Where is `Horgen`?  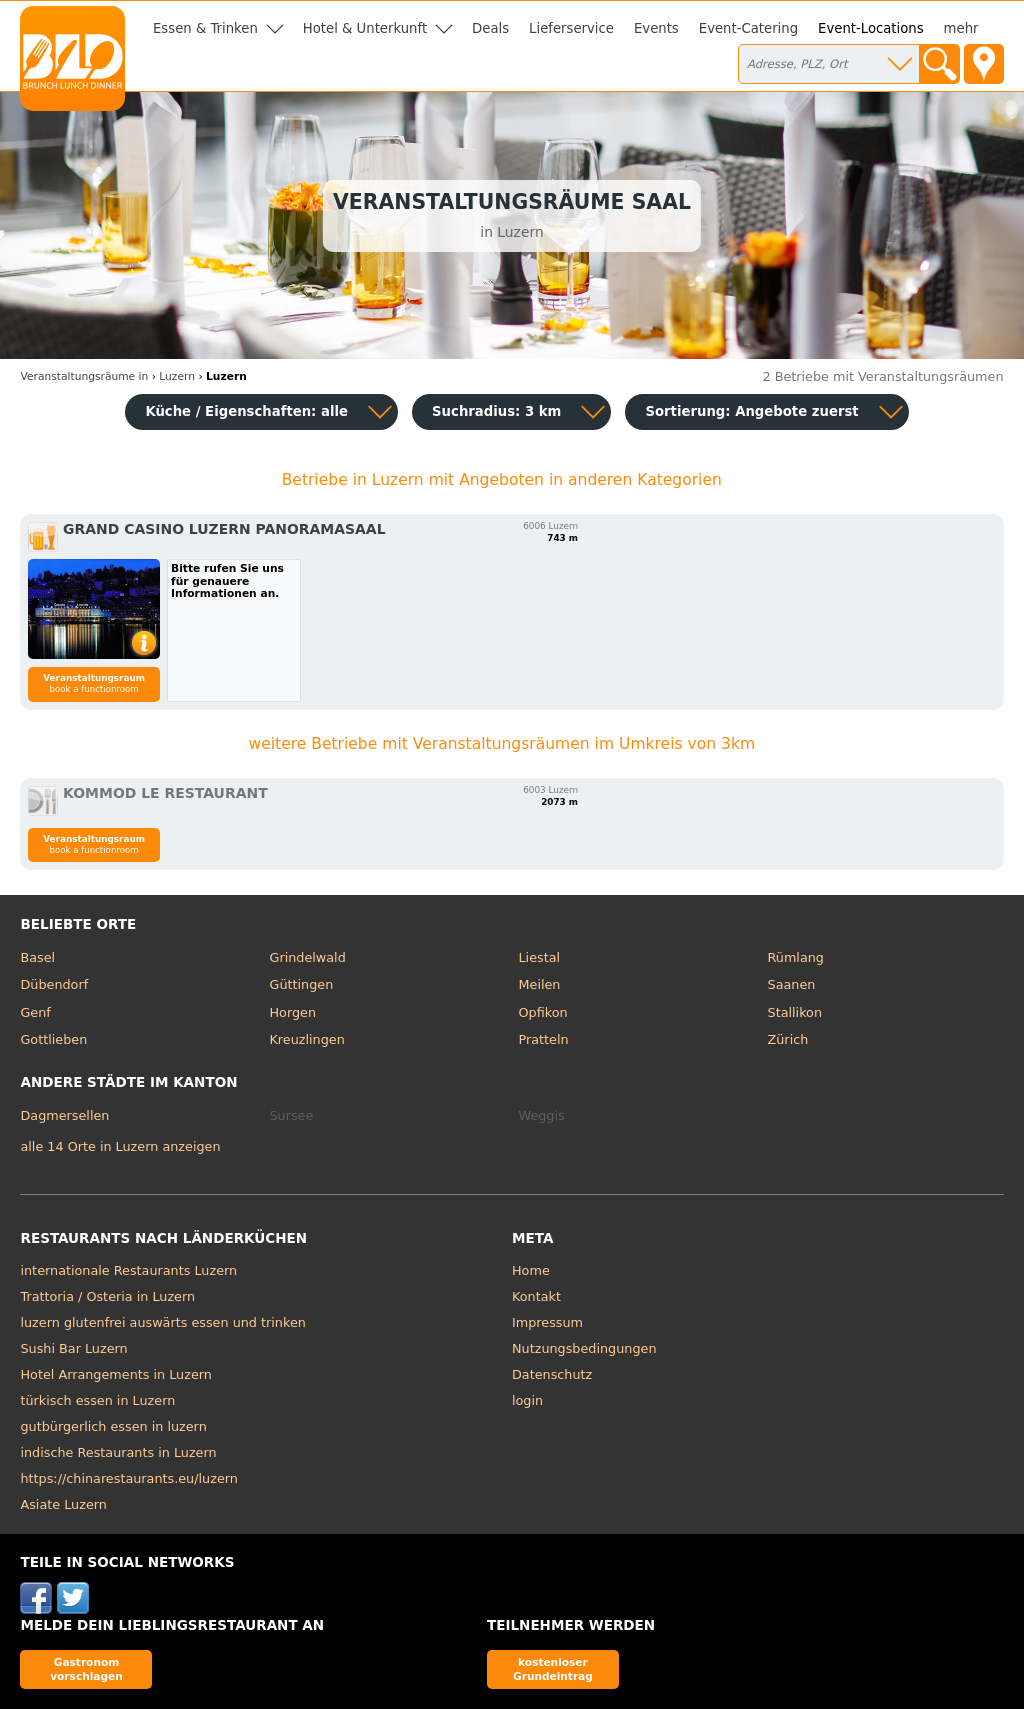
Horgen is located at coordinates (292, 1012).